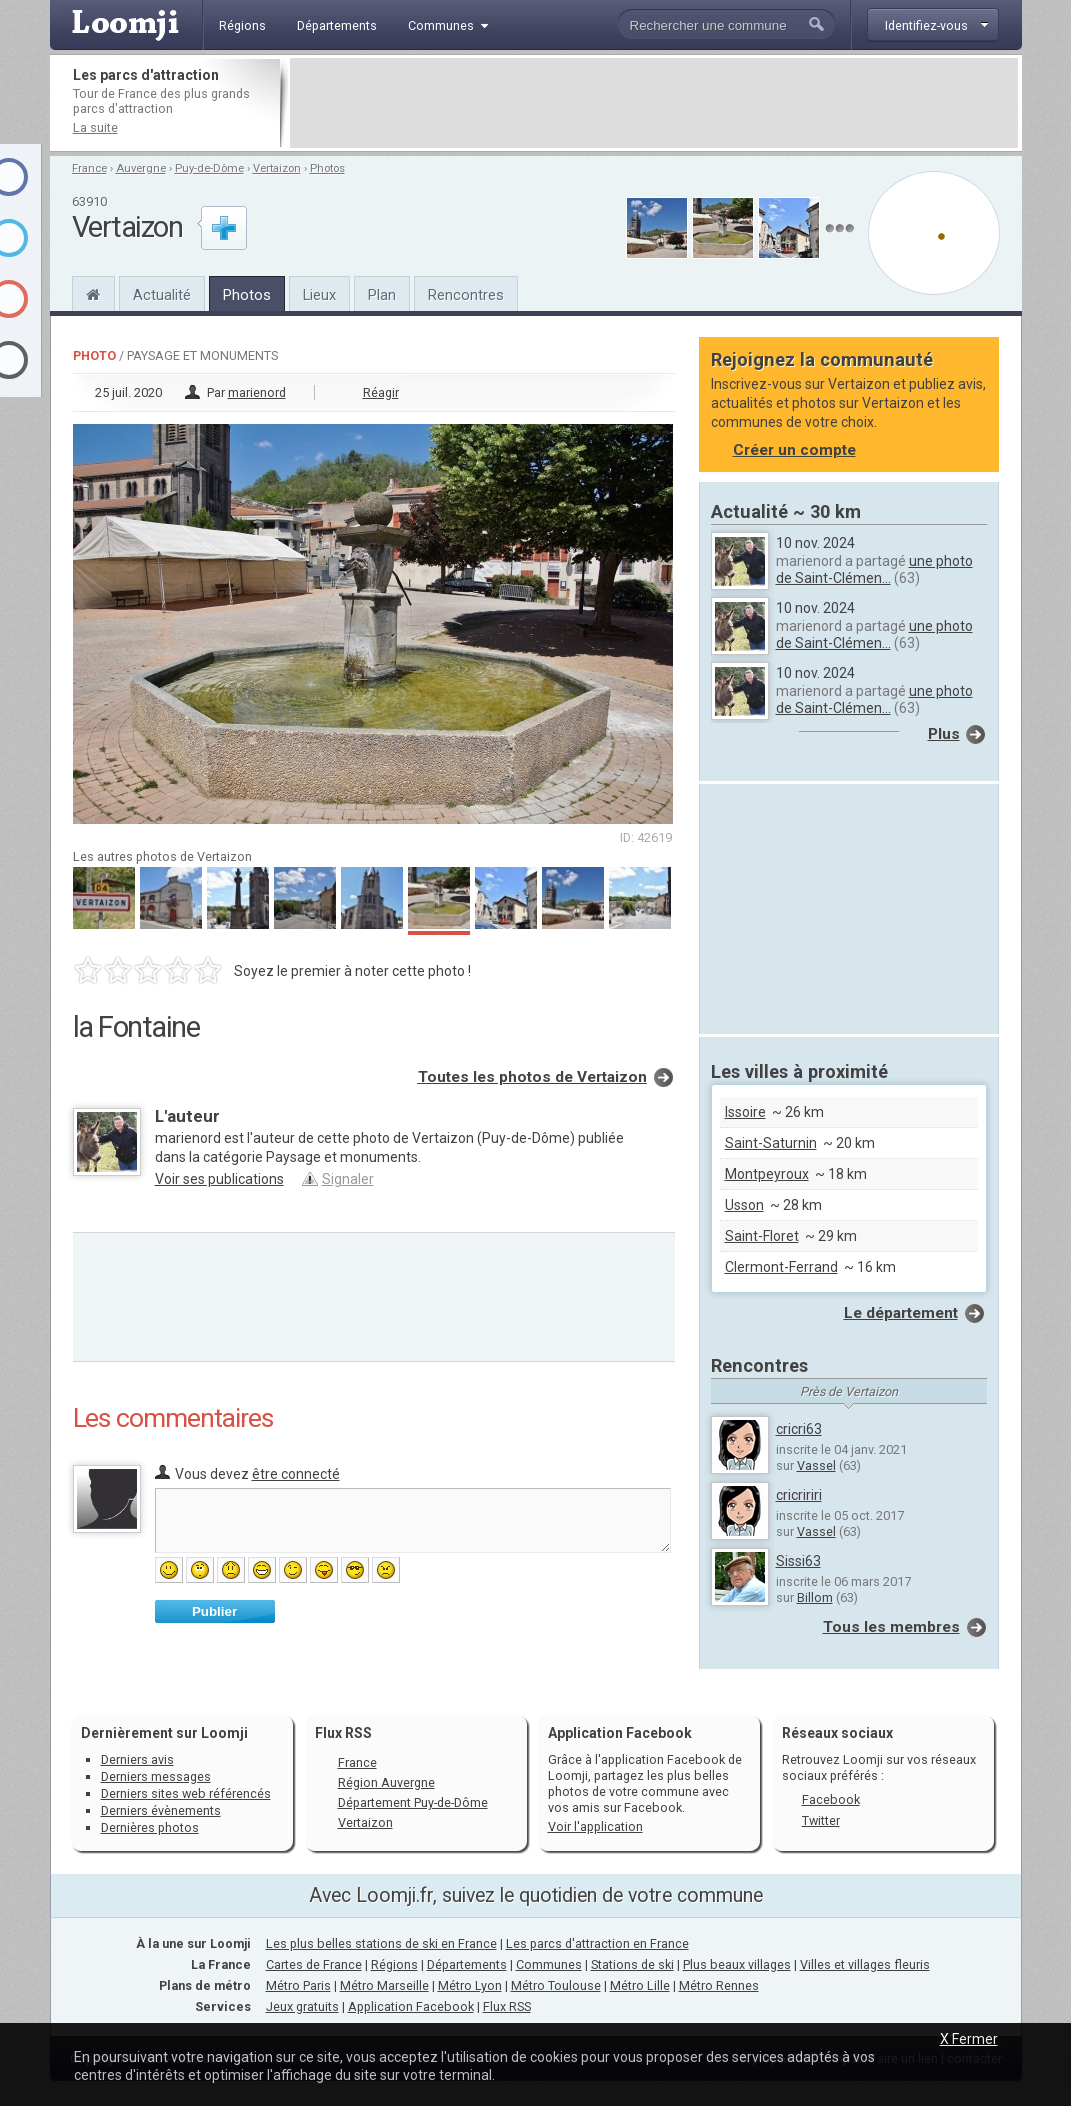 This screenshot has width=1071, height=2106. What do you see at coordinates (799, 1495) in the screenshot?
I see `cricririri` at bounding box center [799, 1495].